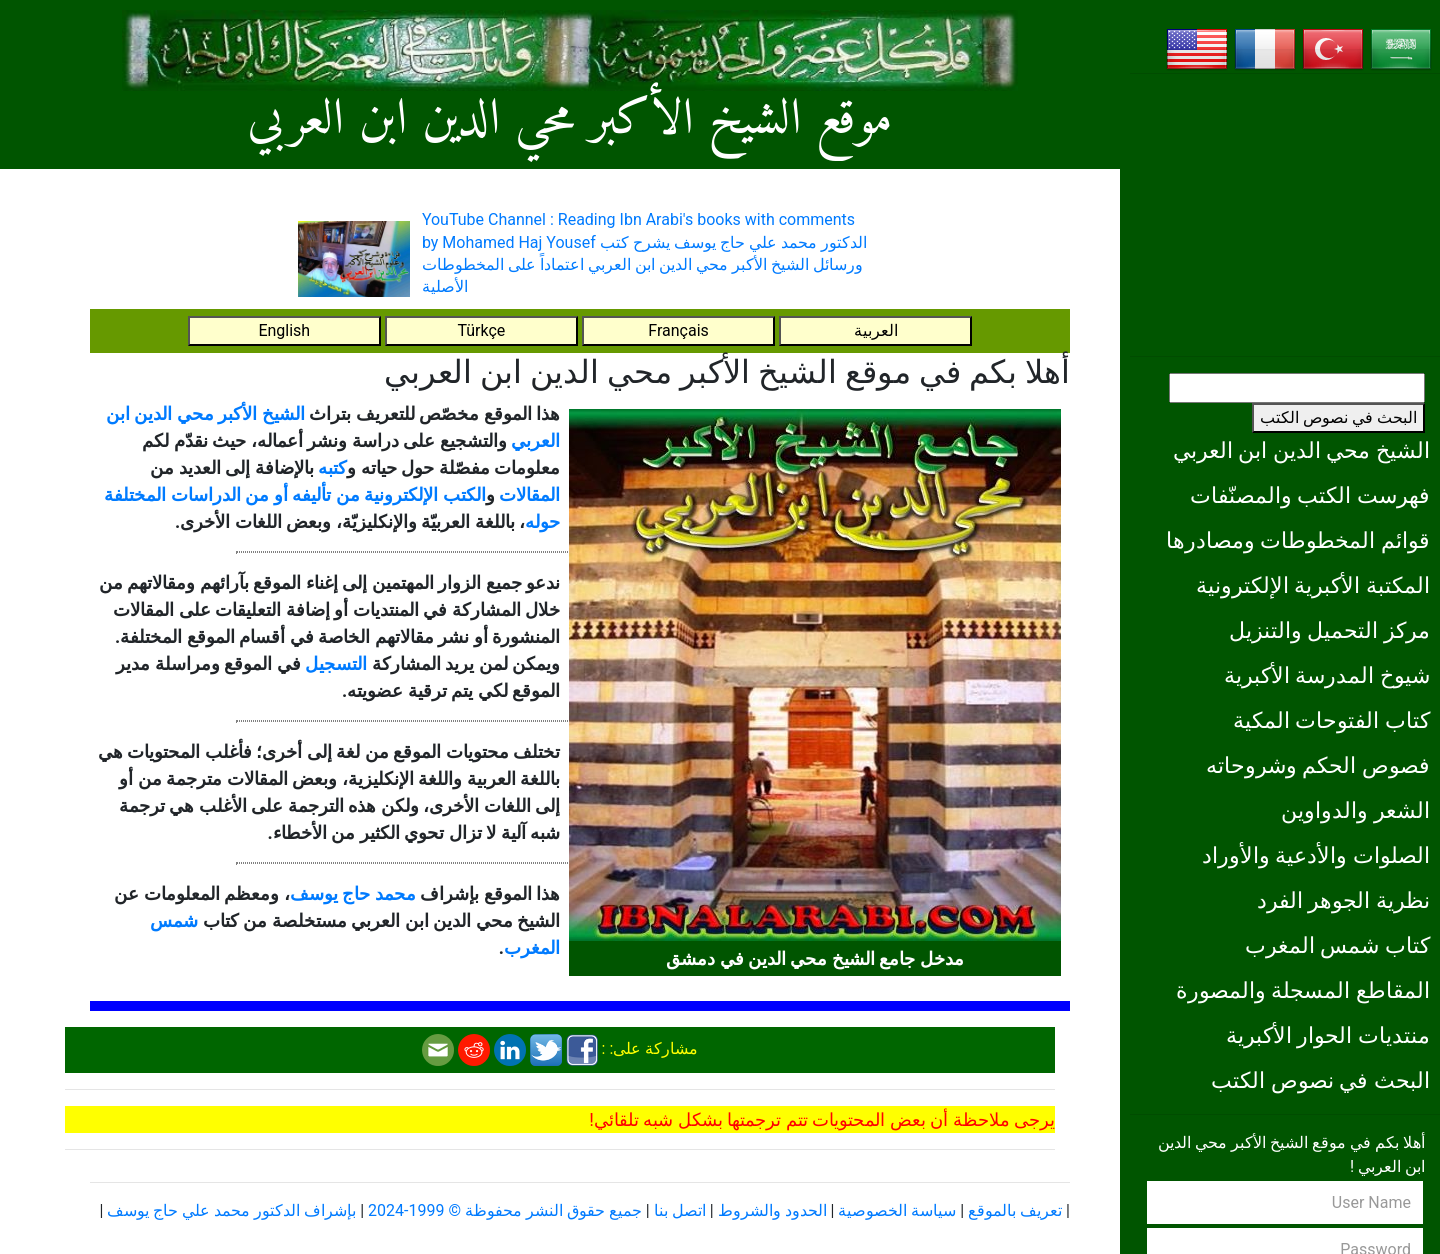  Describe the element at coordinates (353, 893) in the screenshot. I see `محمد حاج يوسف` at that location.